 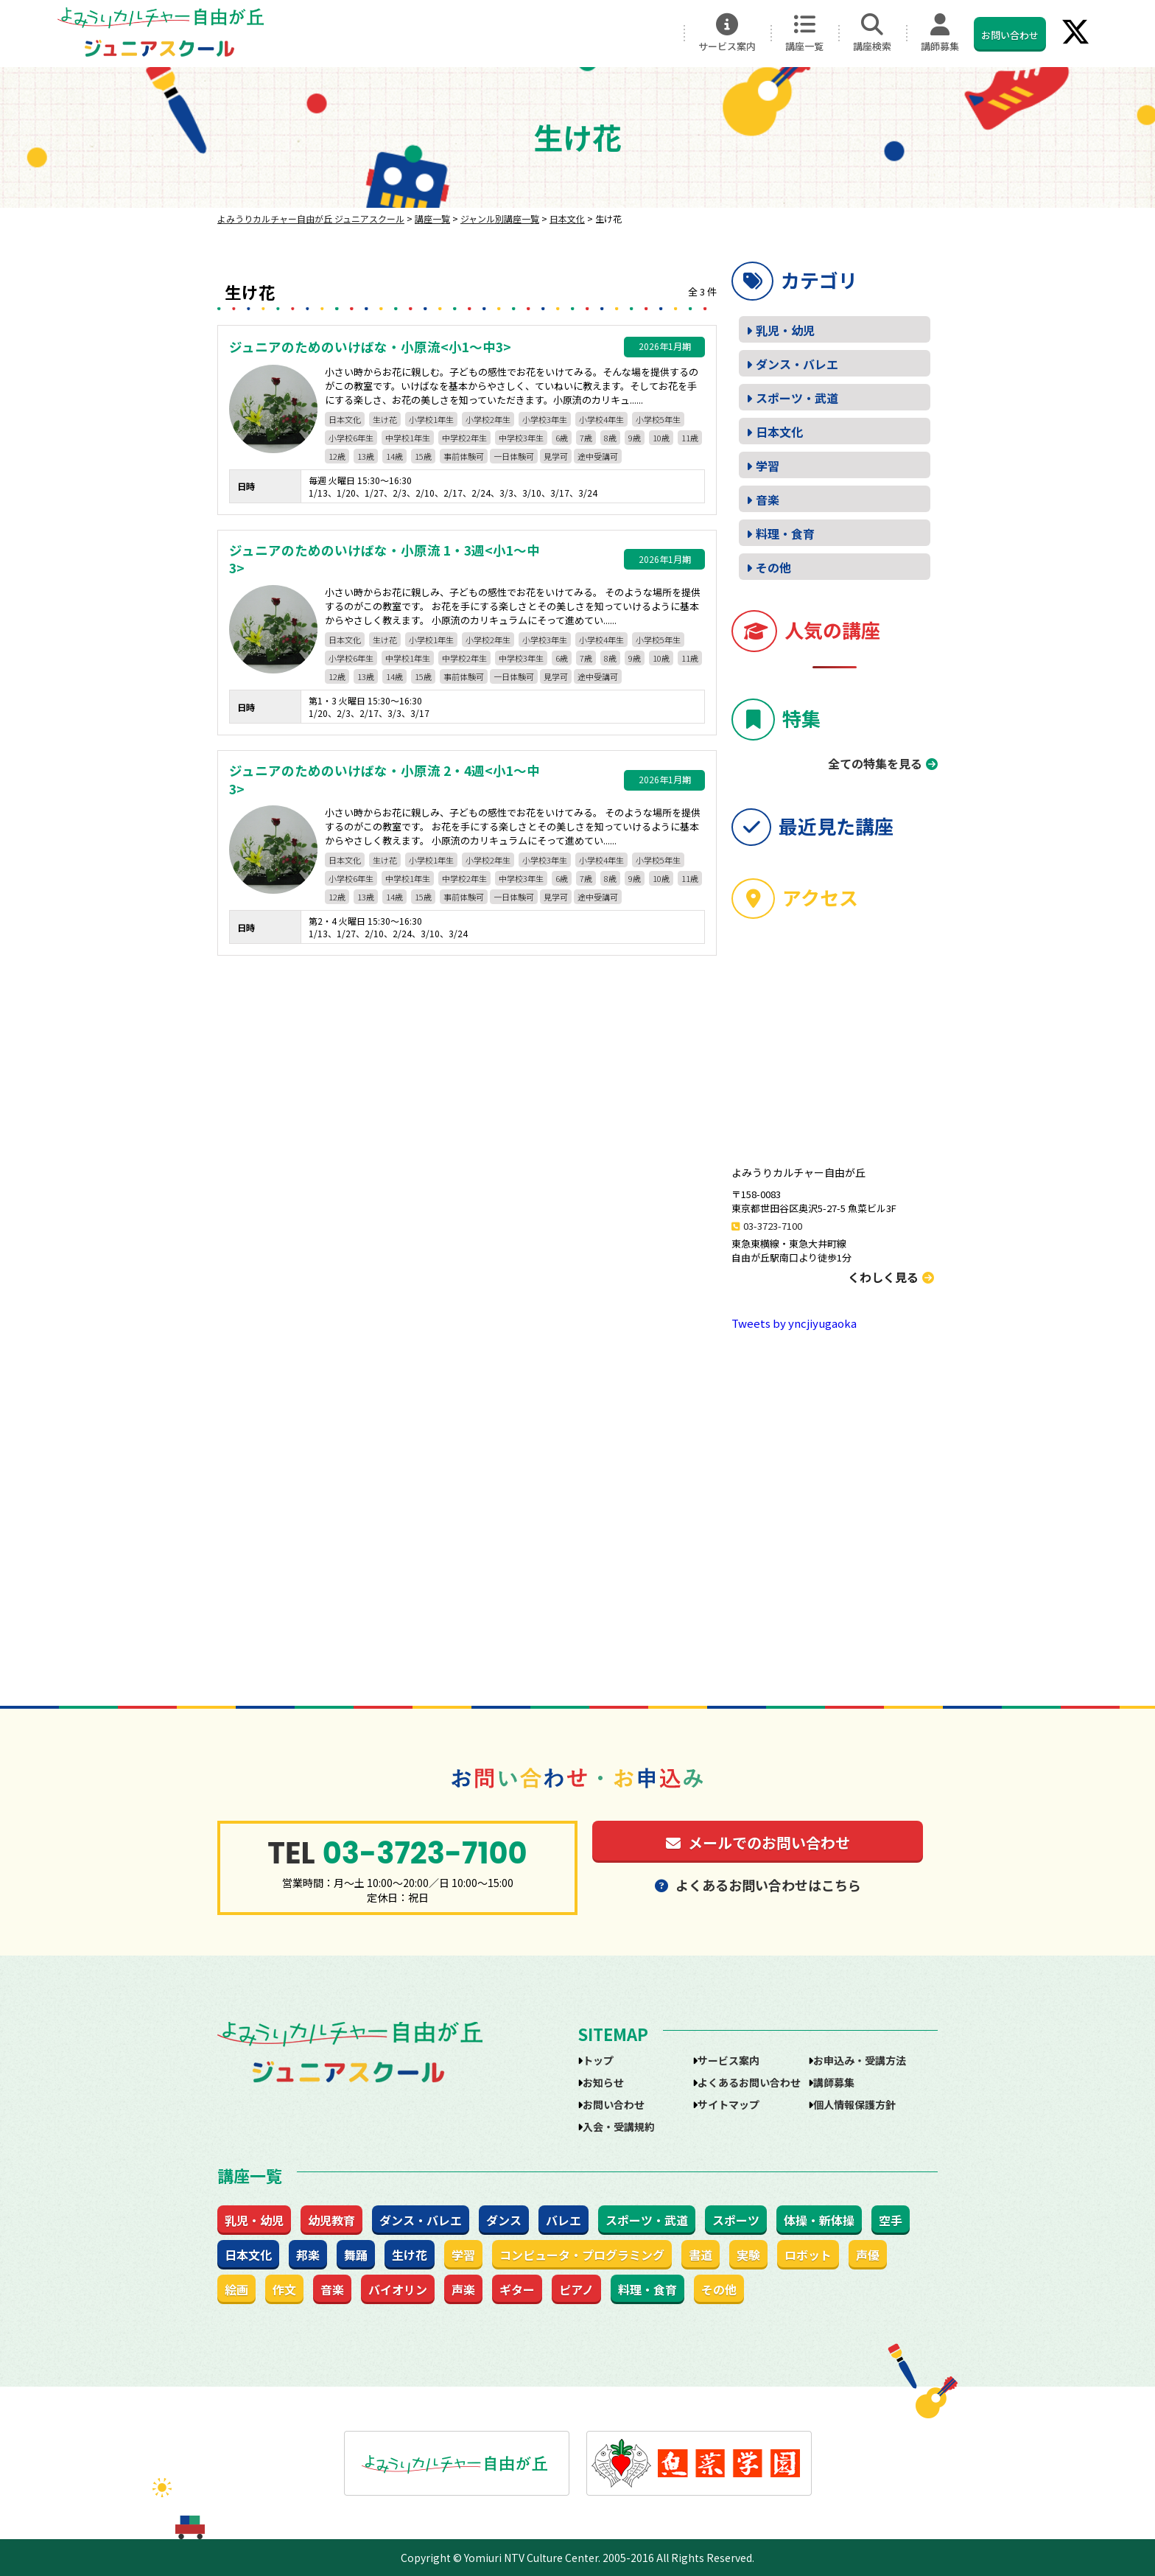 What do you see at coordinates (576, 2289) in the screenshot?
I see `ピアノ` at bounding box center [576, 2289].